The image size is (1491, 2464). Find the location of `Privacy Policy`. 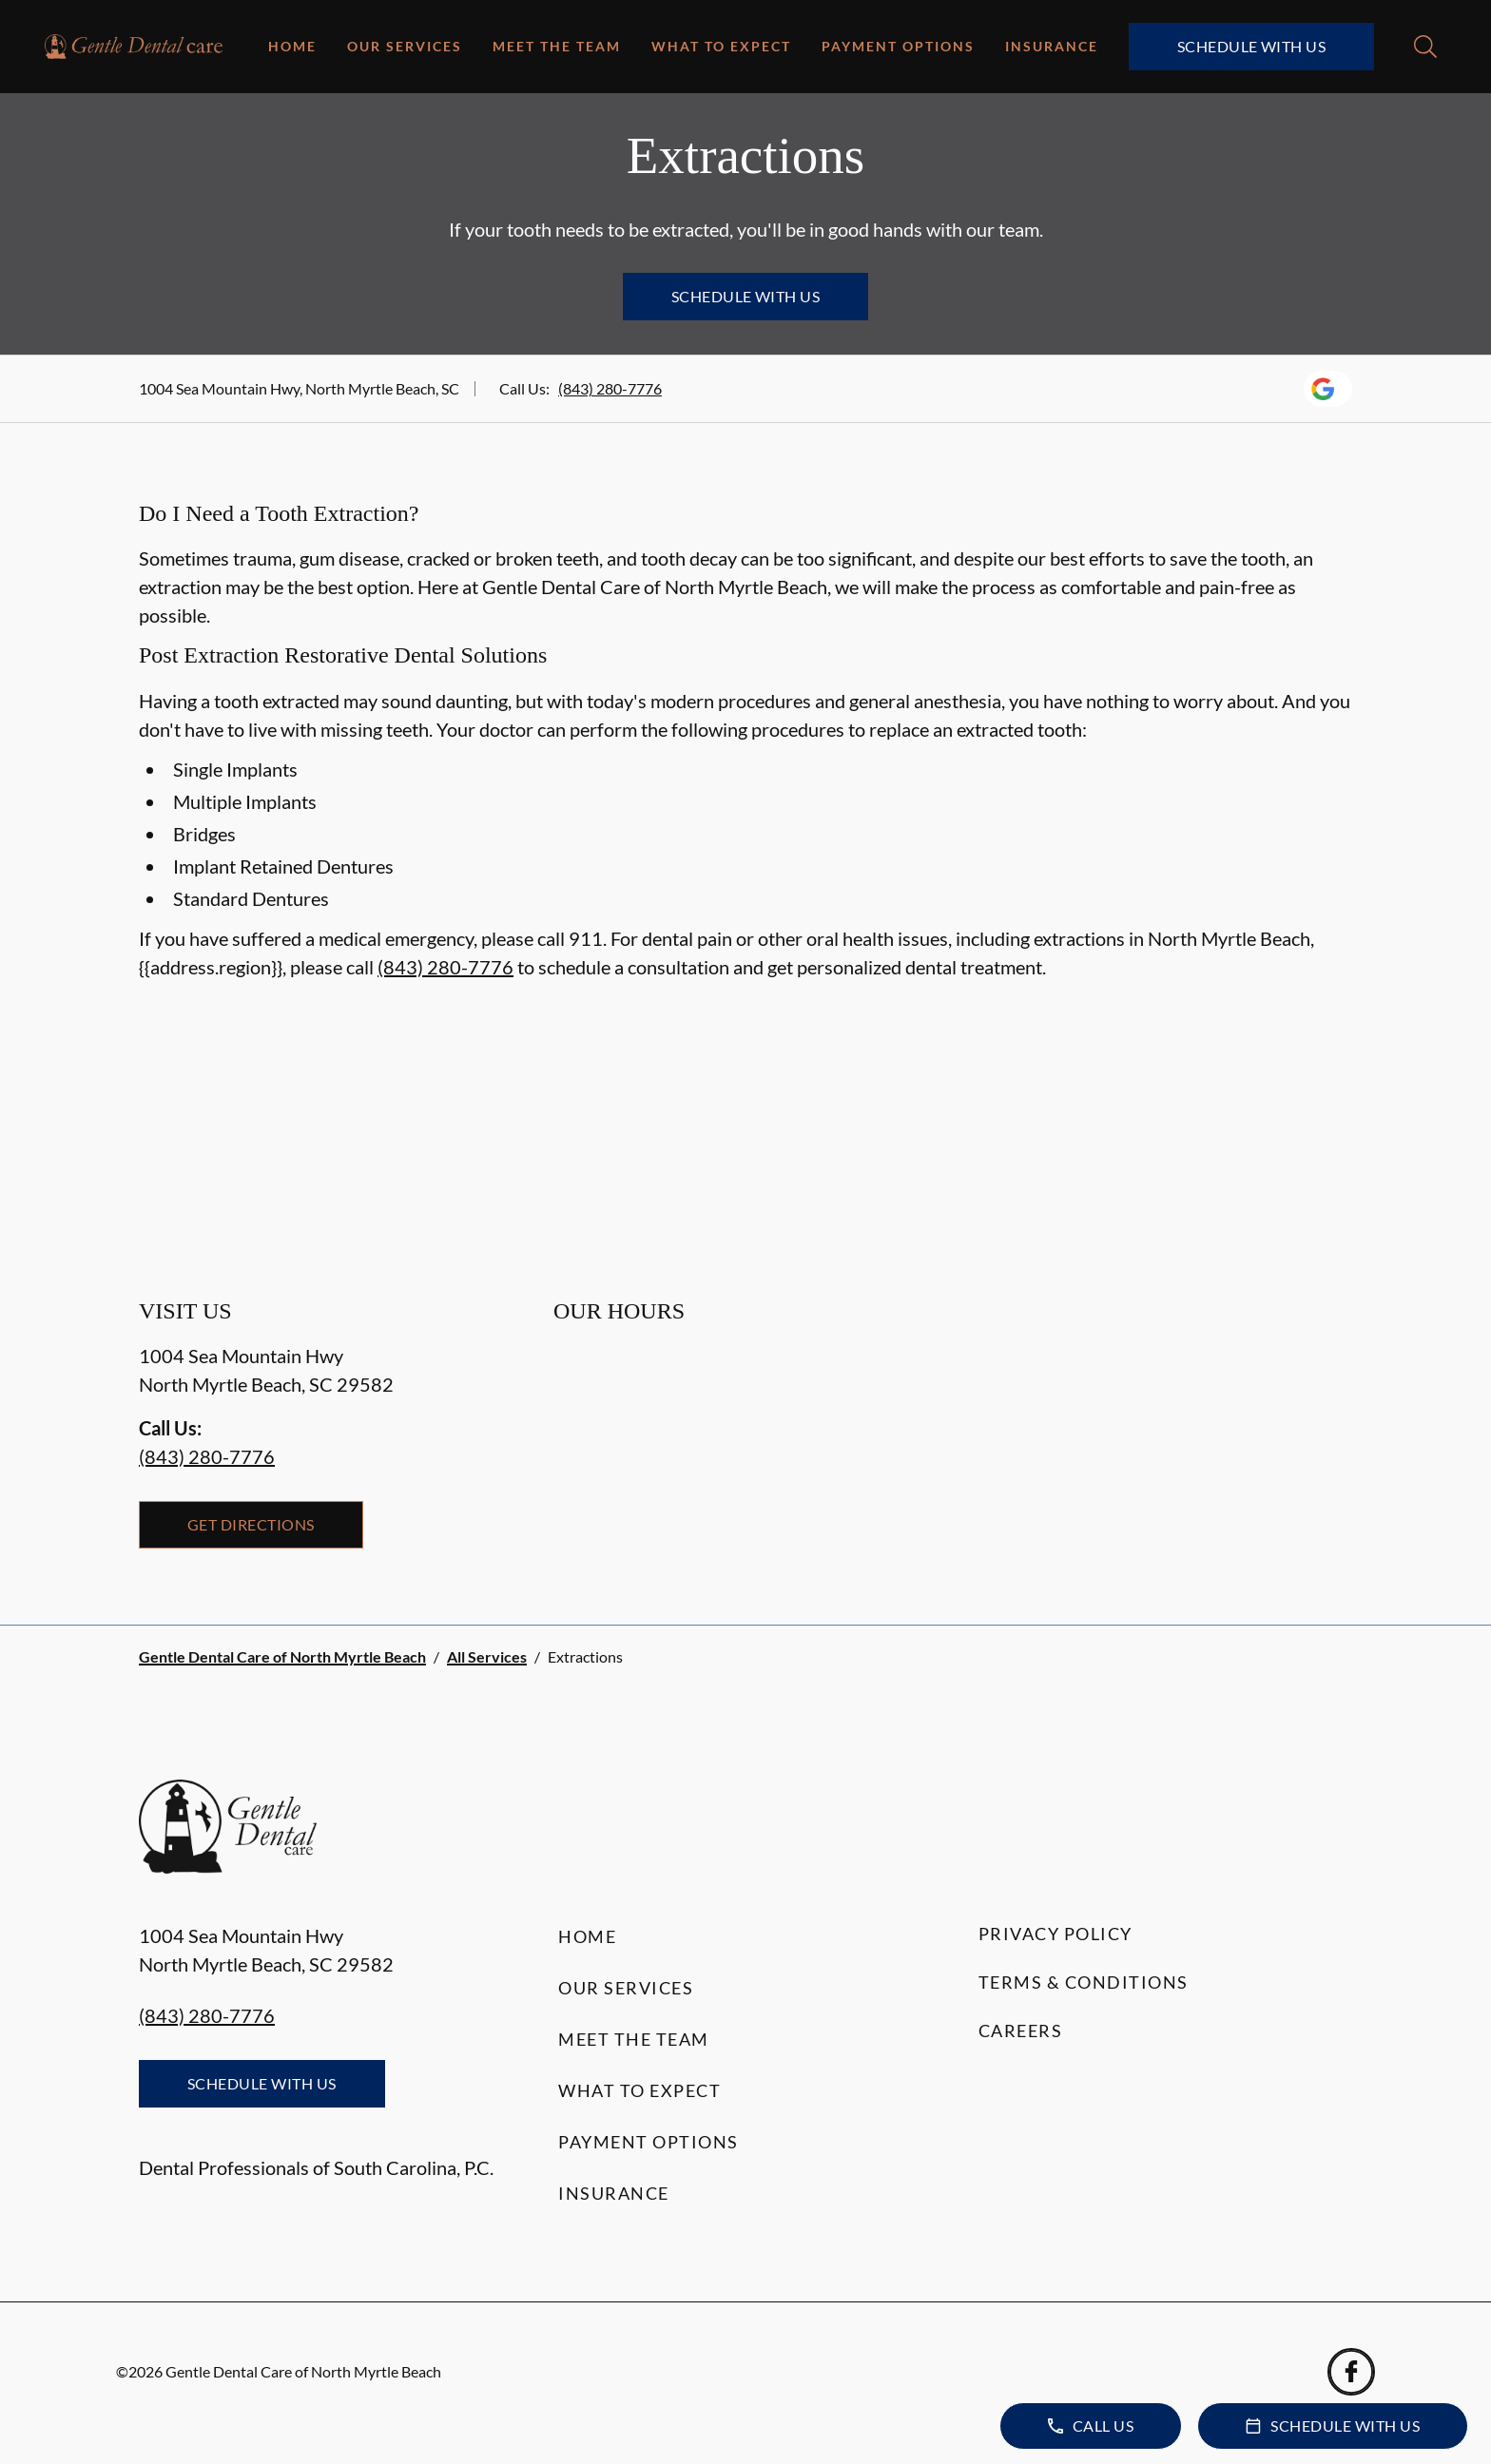

Privacy Policy is located at coordinates (1055, 1933).